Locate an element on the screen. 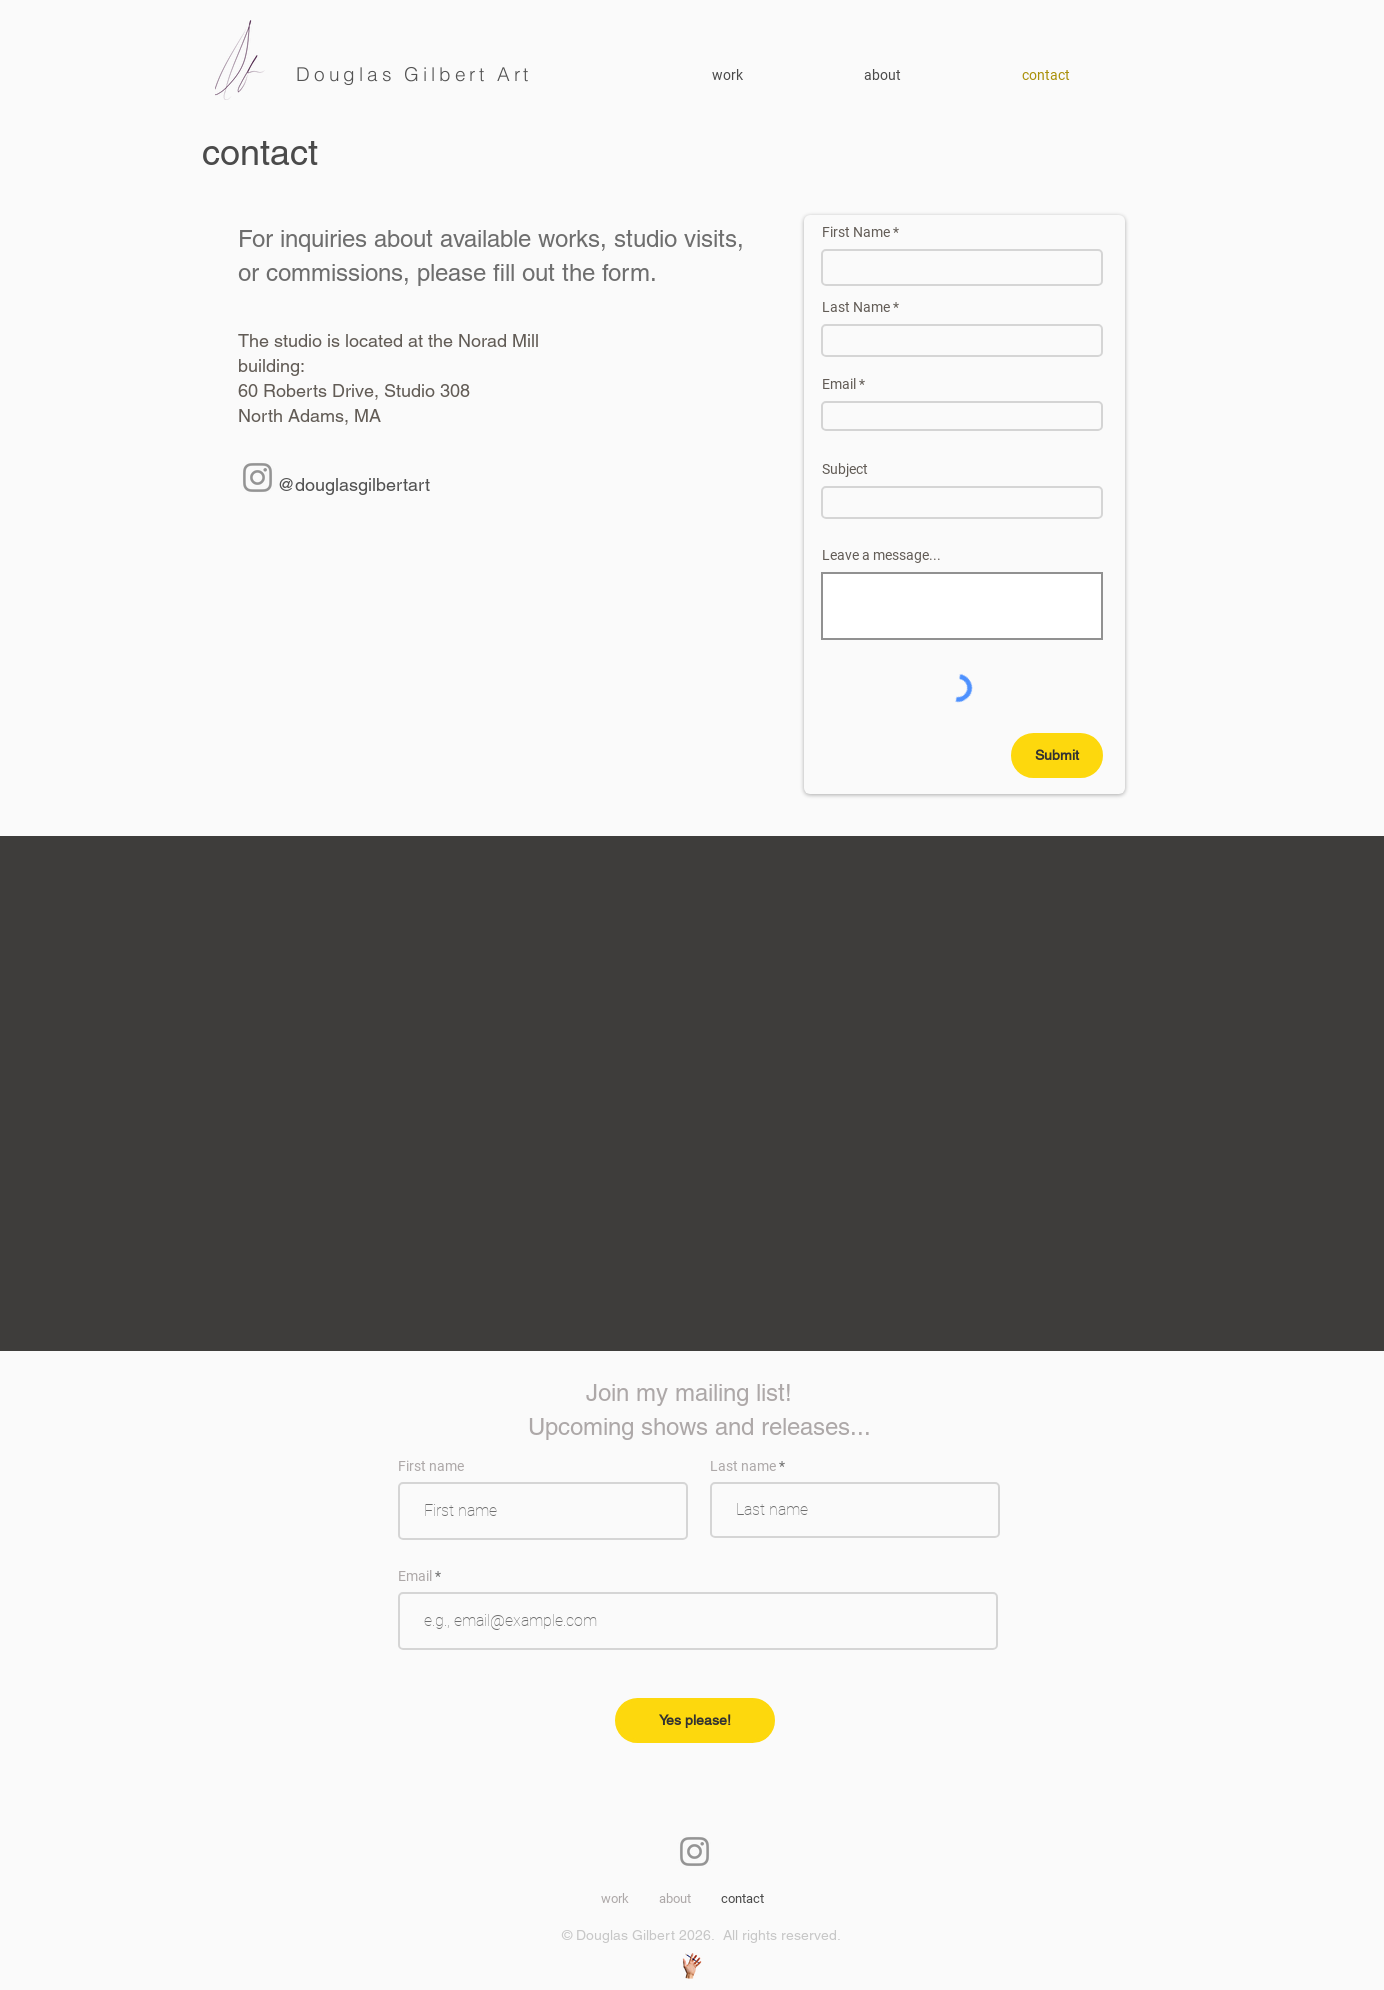  [Submit] is located at coordinates (1057, 755).